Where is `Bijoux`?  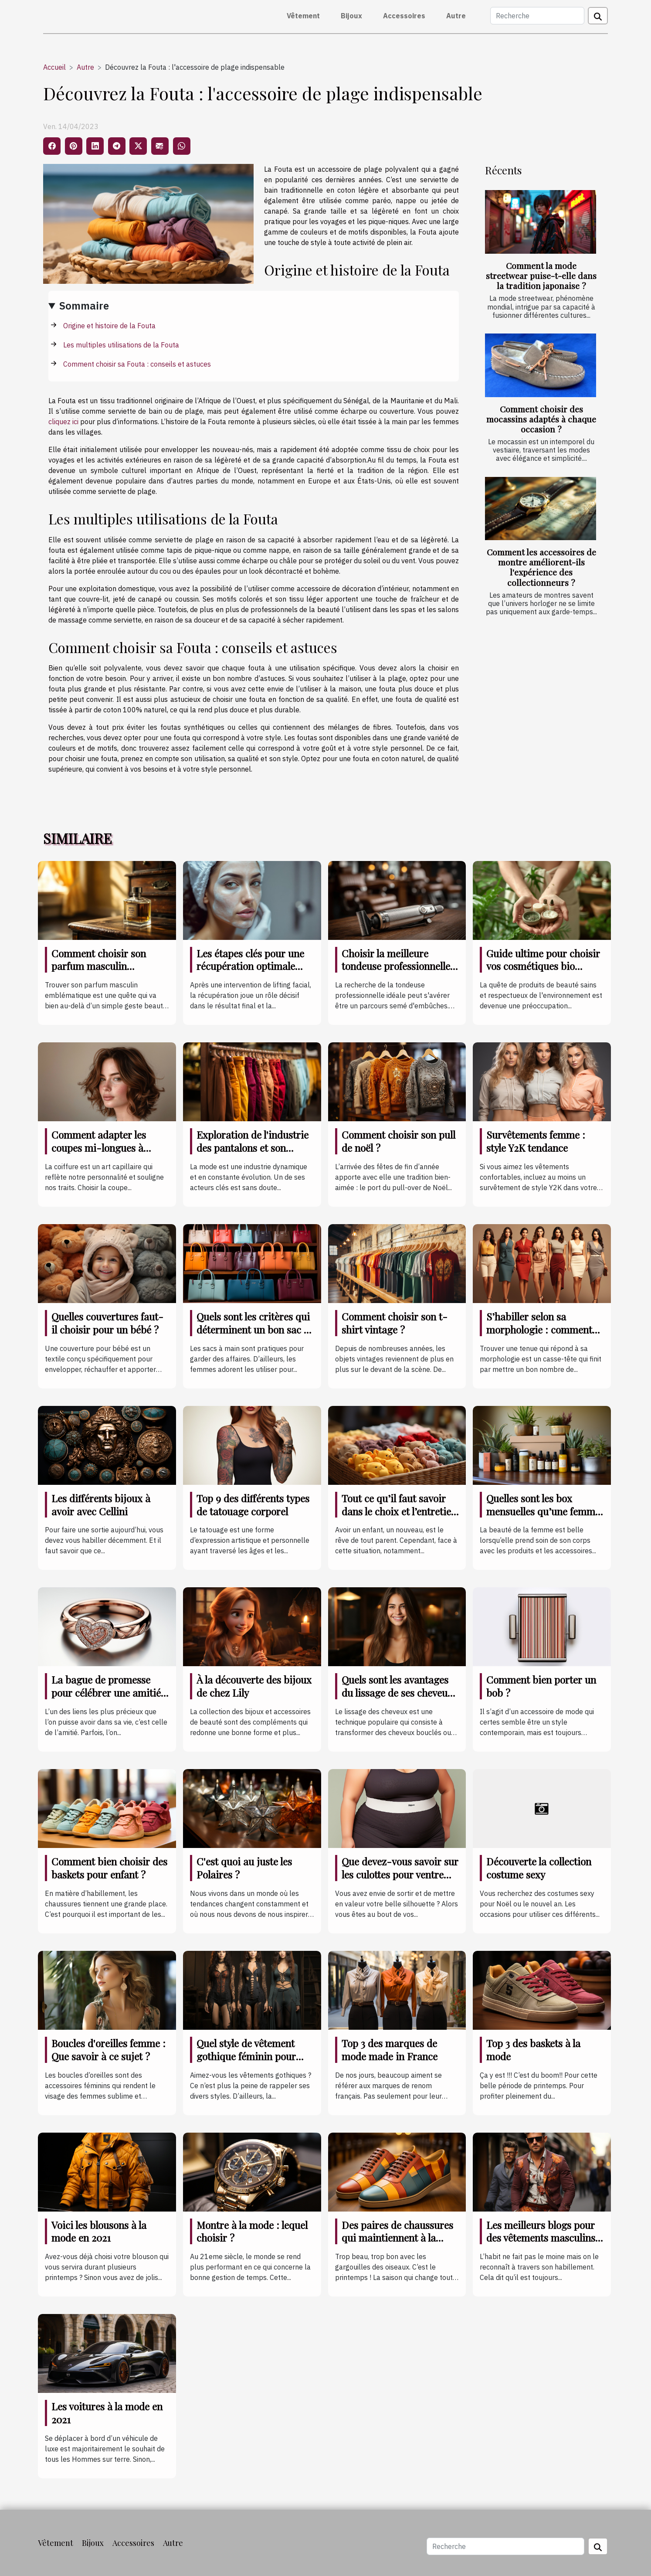 Bijoux is located at coordinates (351, 15).